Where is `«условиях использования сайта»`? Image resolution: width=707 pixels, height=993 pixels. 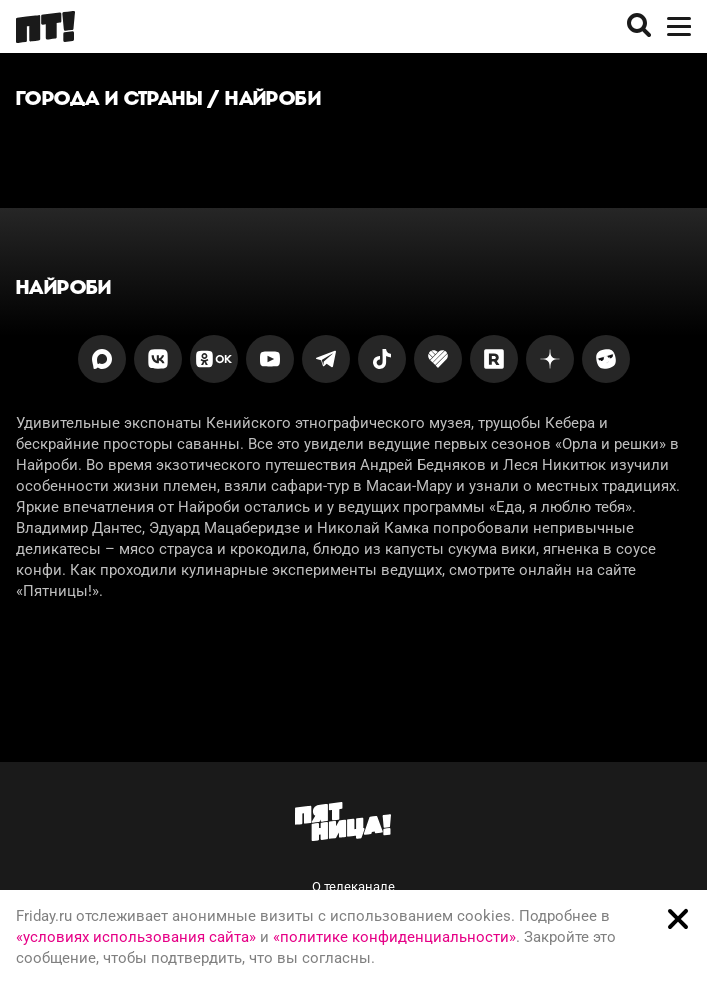
«условиях использования сайта» is located at coordinates (136, 937).